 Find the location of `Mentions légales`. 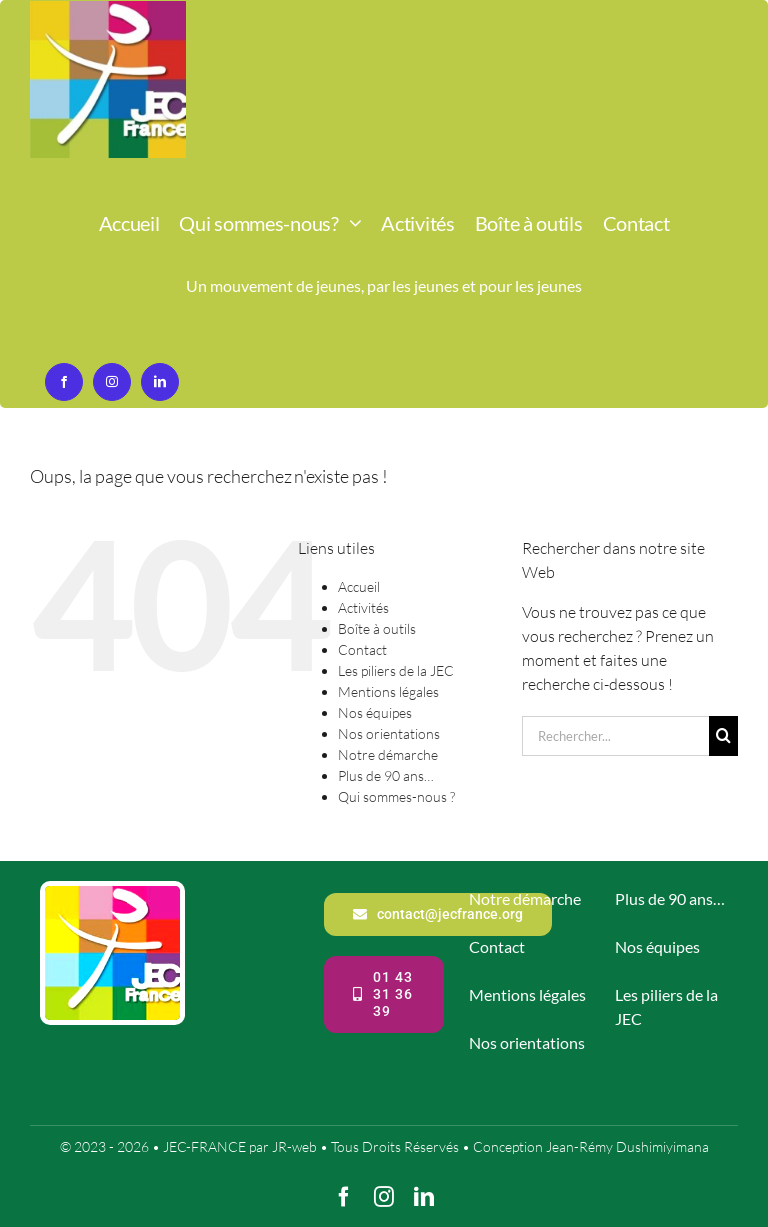

Mentions légales is located at coordinates (388, 691).